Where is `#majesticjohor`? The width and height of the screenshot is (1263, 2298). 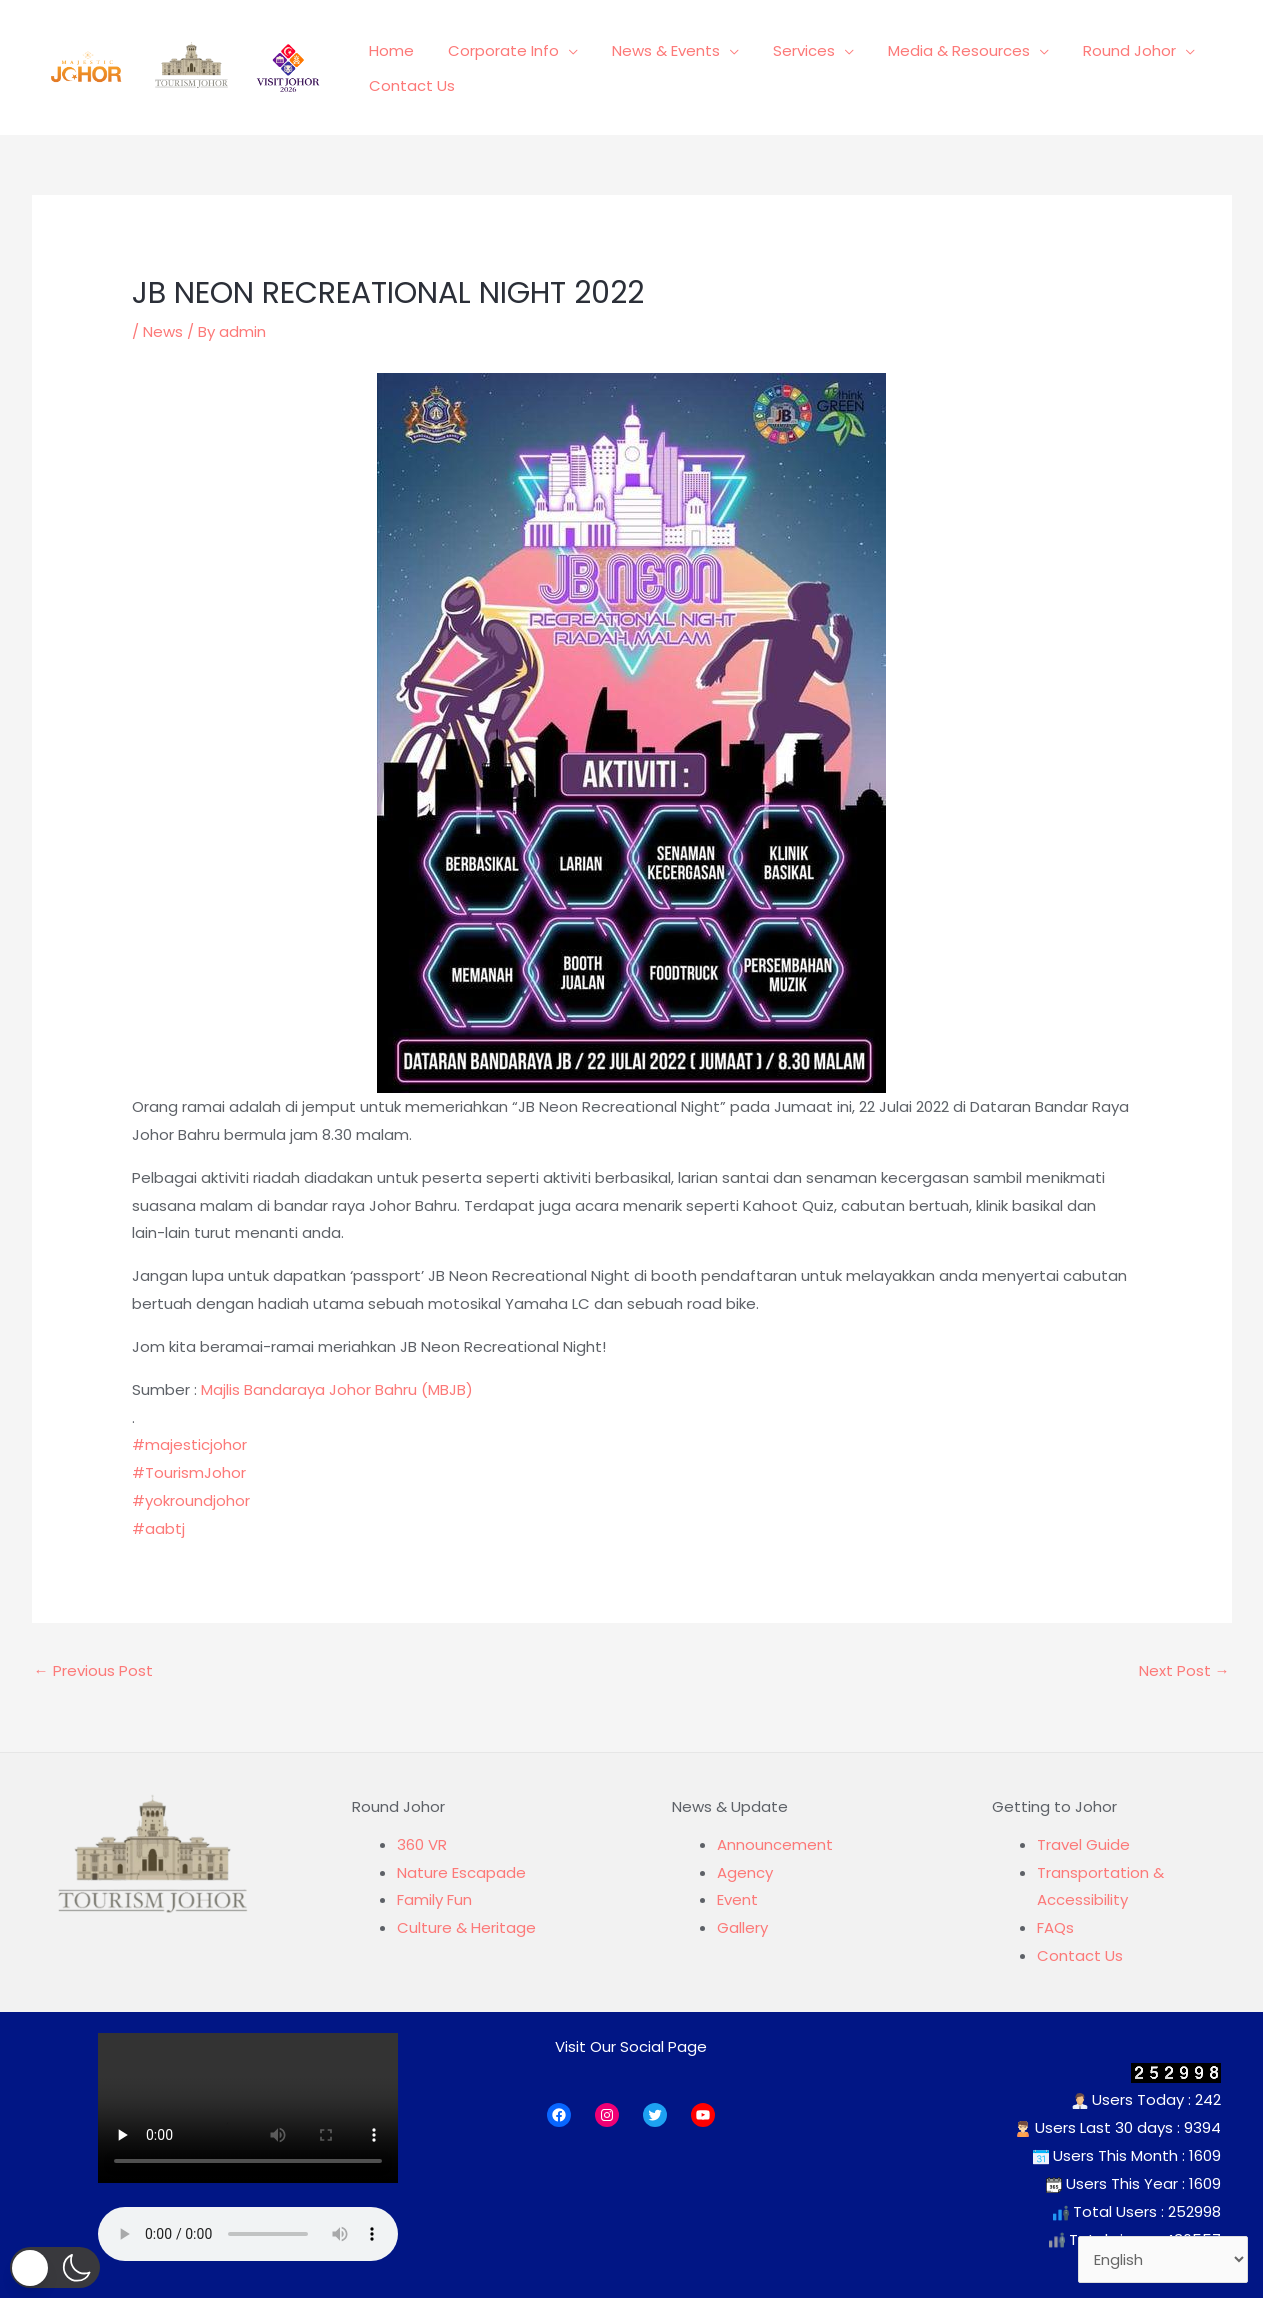
#majesticjohor is located at coordinates (189, 1444).